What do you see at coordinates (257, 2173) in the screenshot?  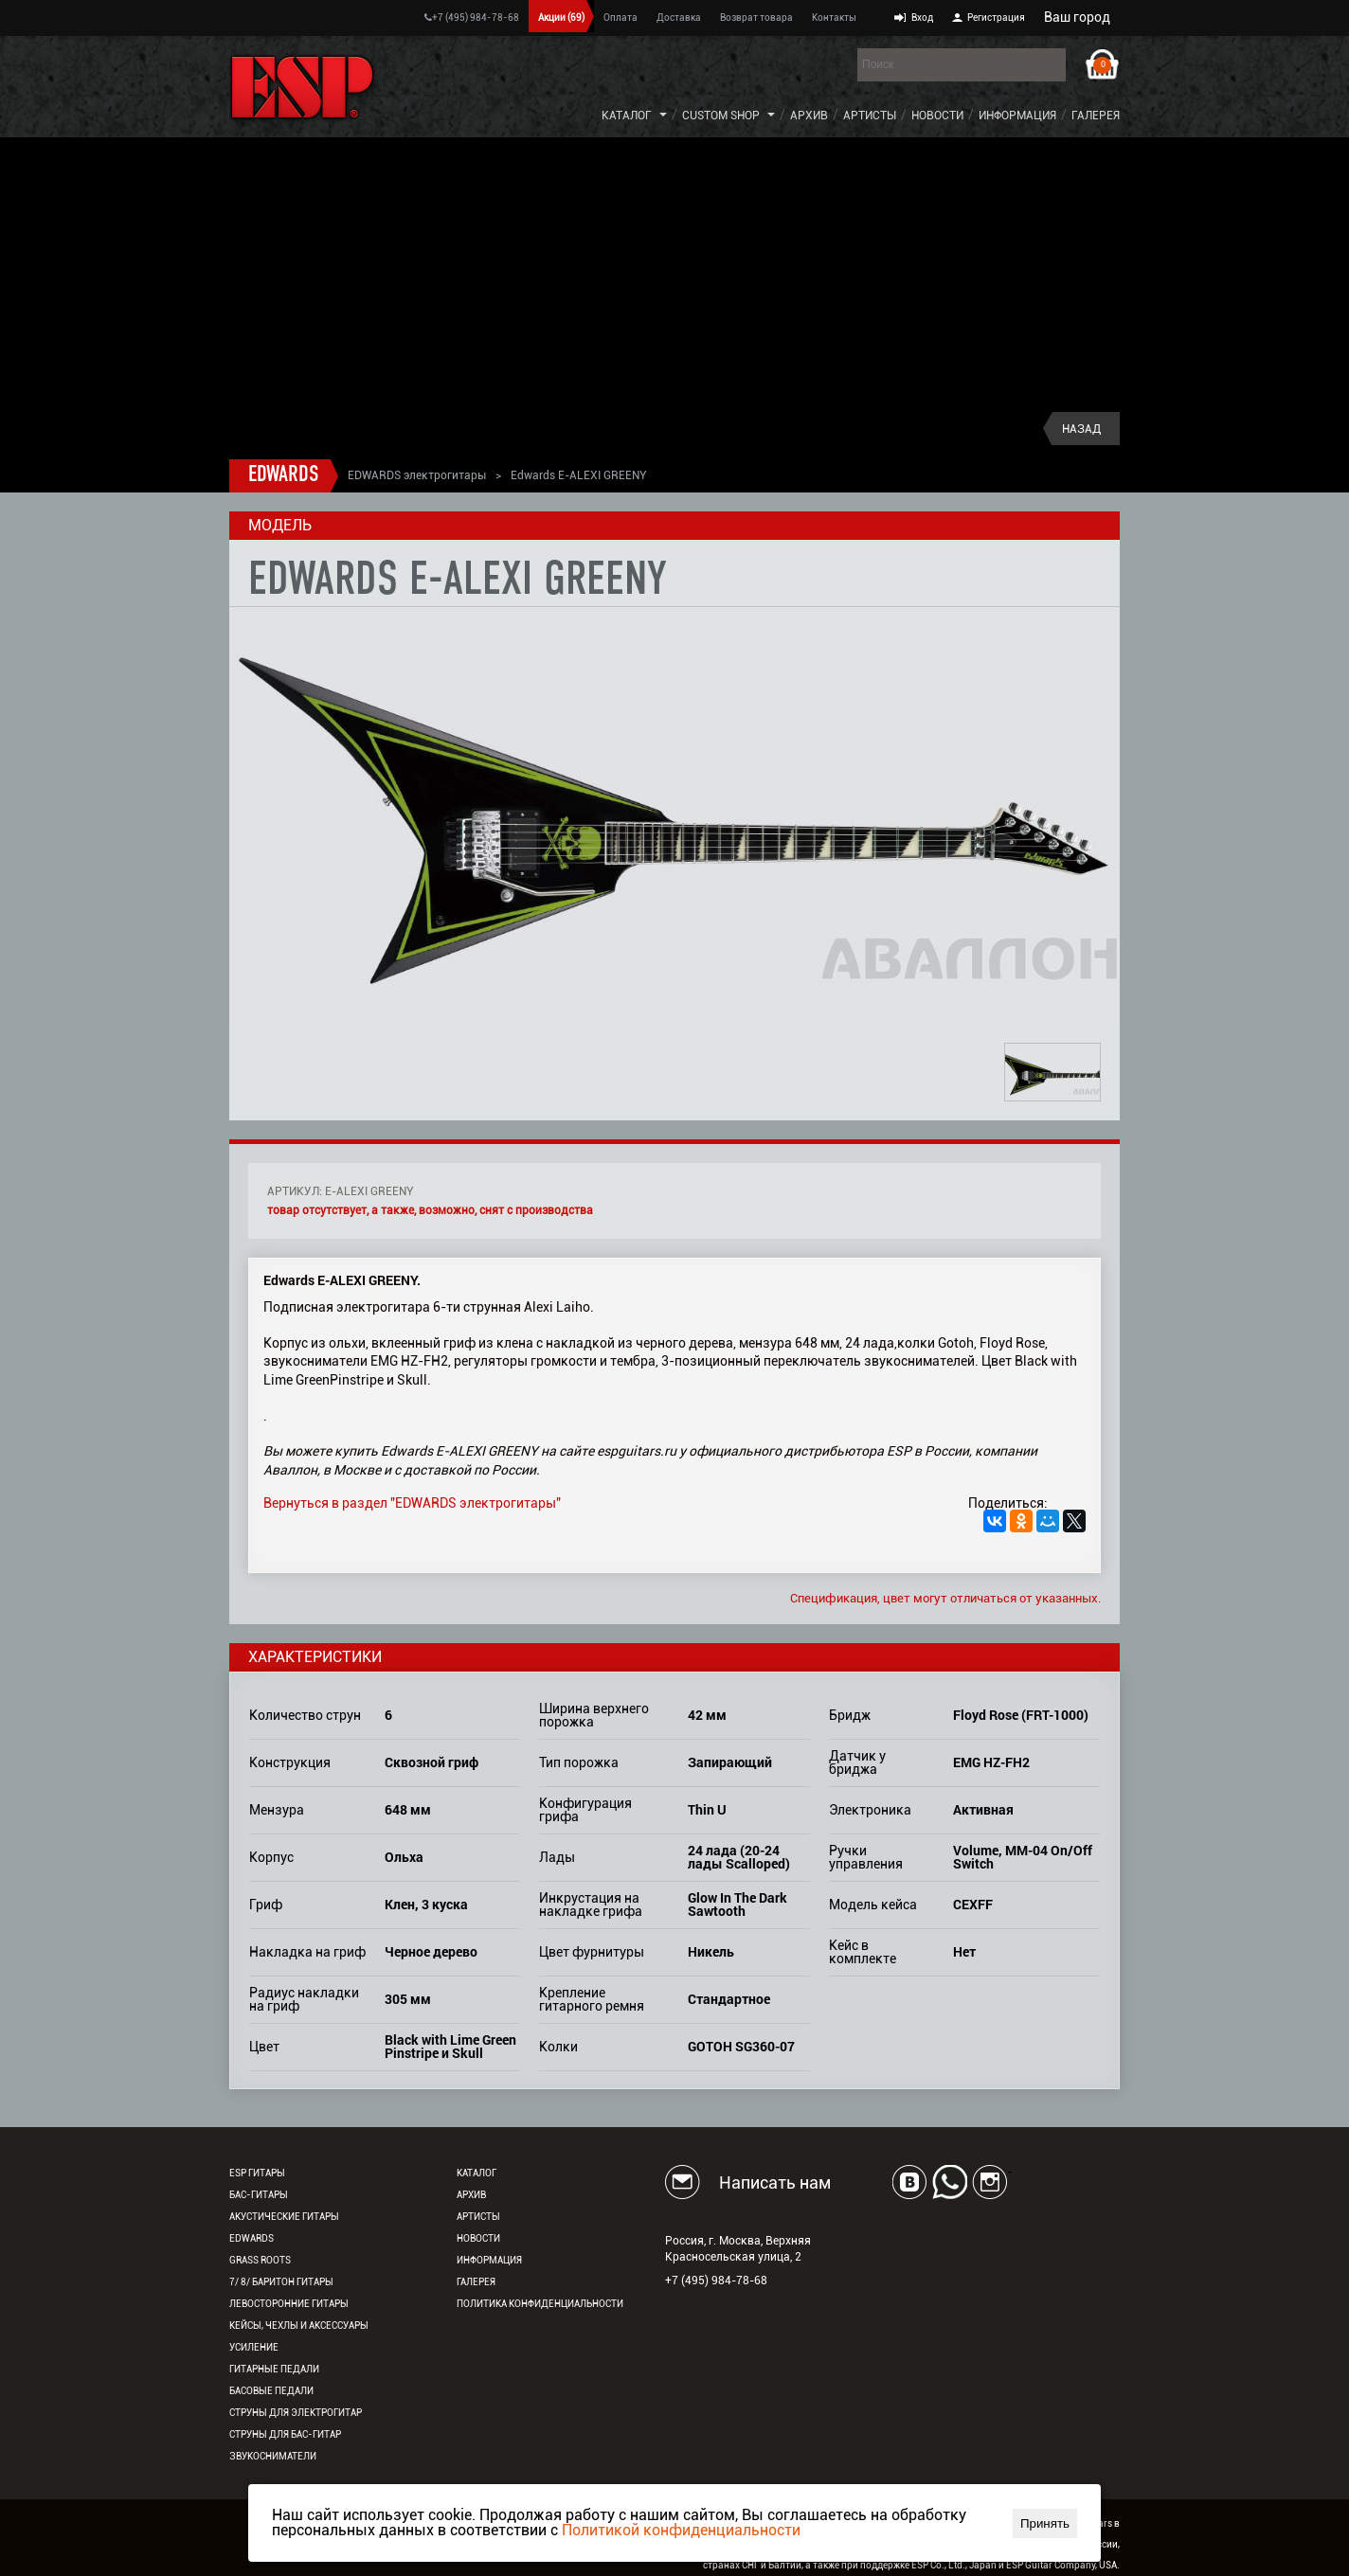 I see `ESP гитары` at bounding box center [257, 2173].